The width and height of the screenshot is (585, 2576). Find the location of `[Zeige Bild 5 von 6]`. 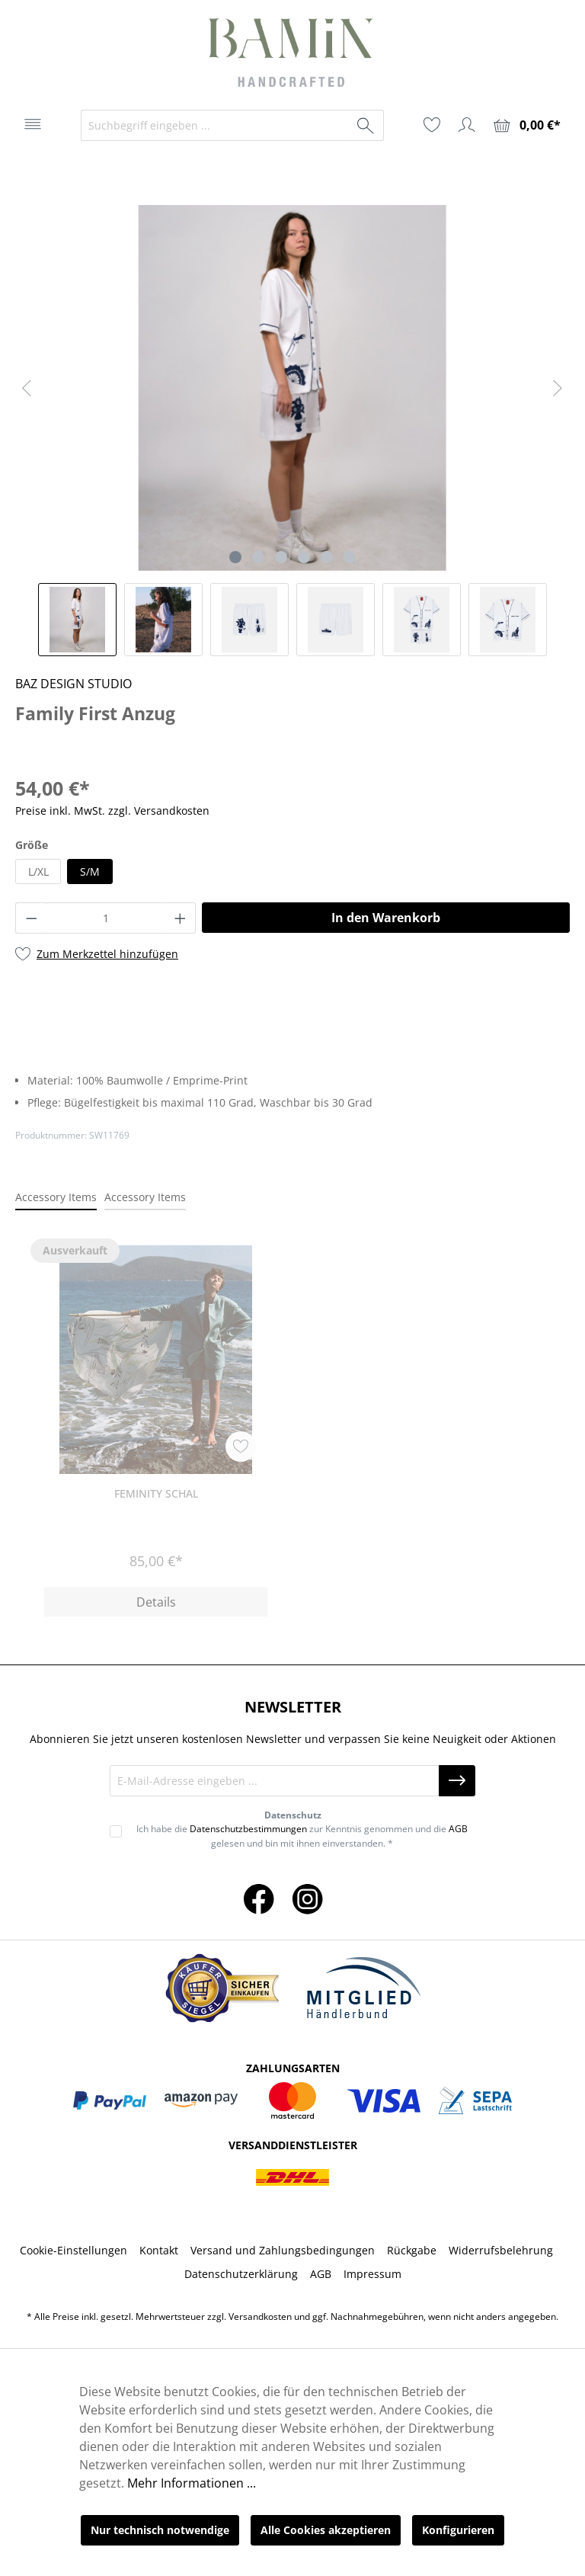

[Zeige Bild 5 von 6] is located at coordinates (327, 557).